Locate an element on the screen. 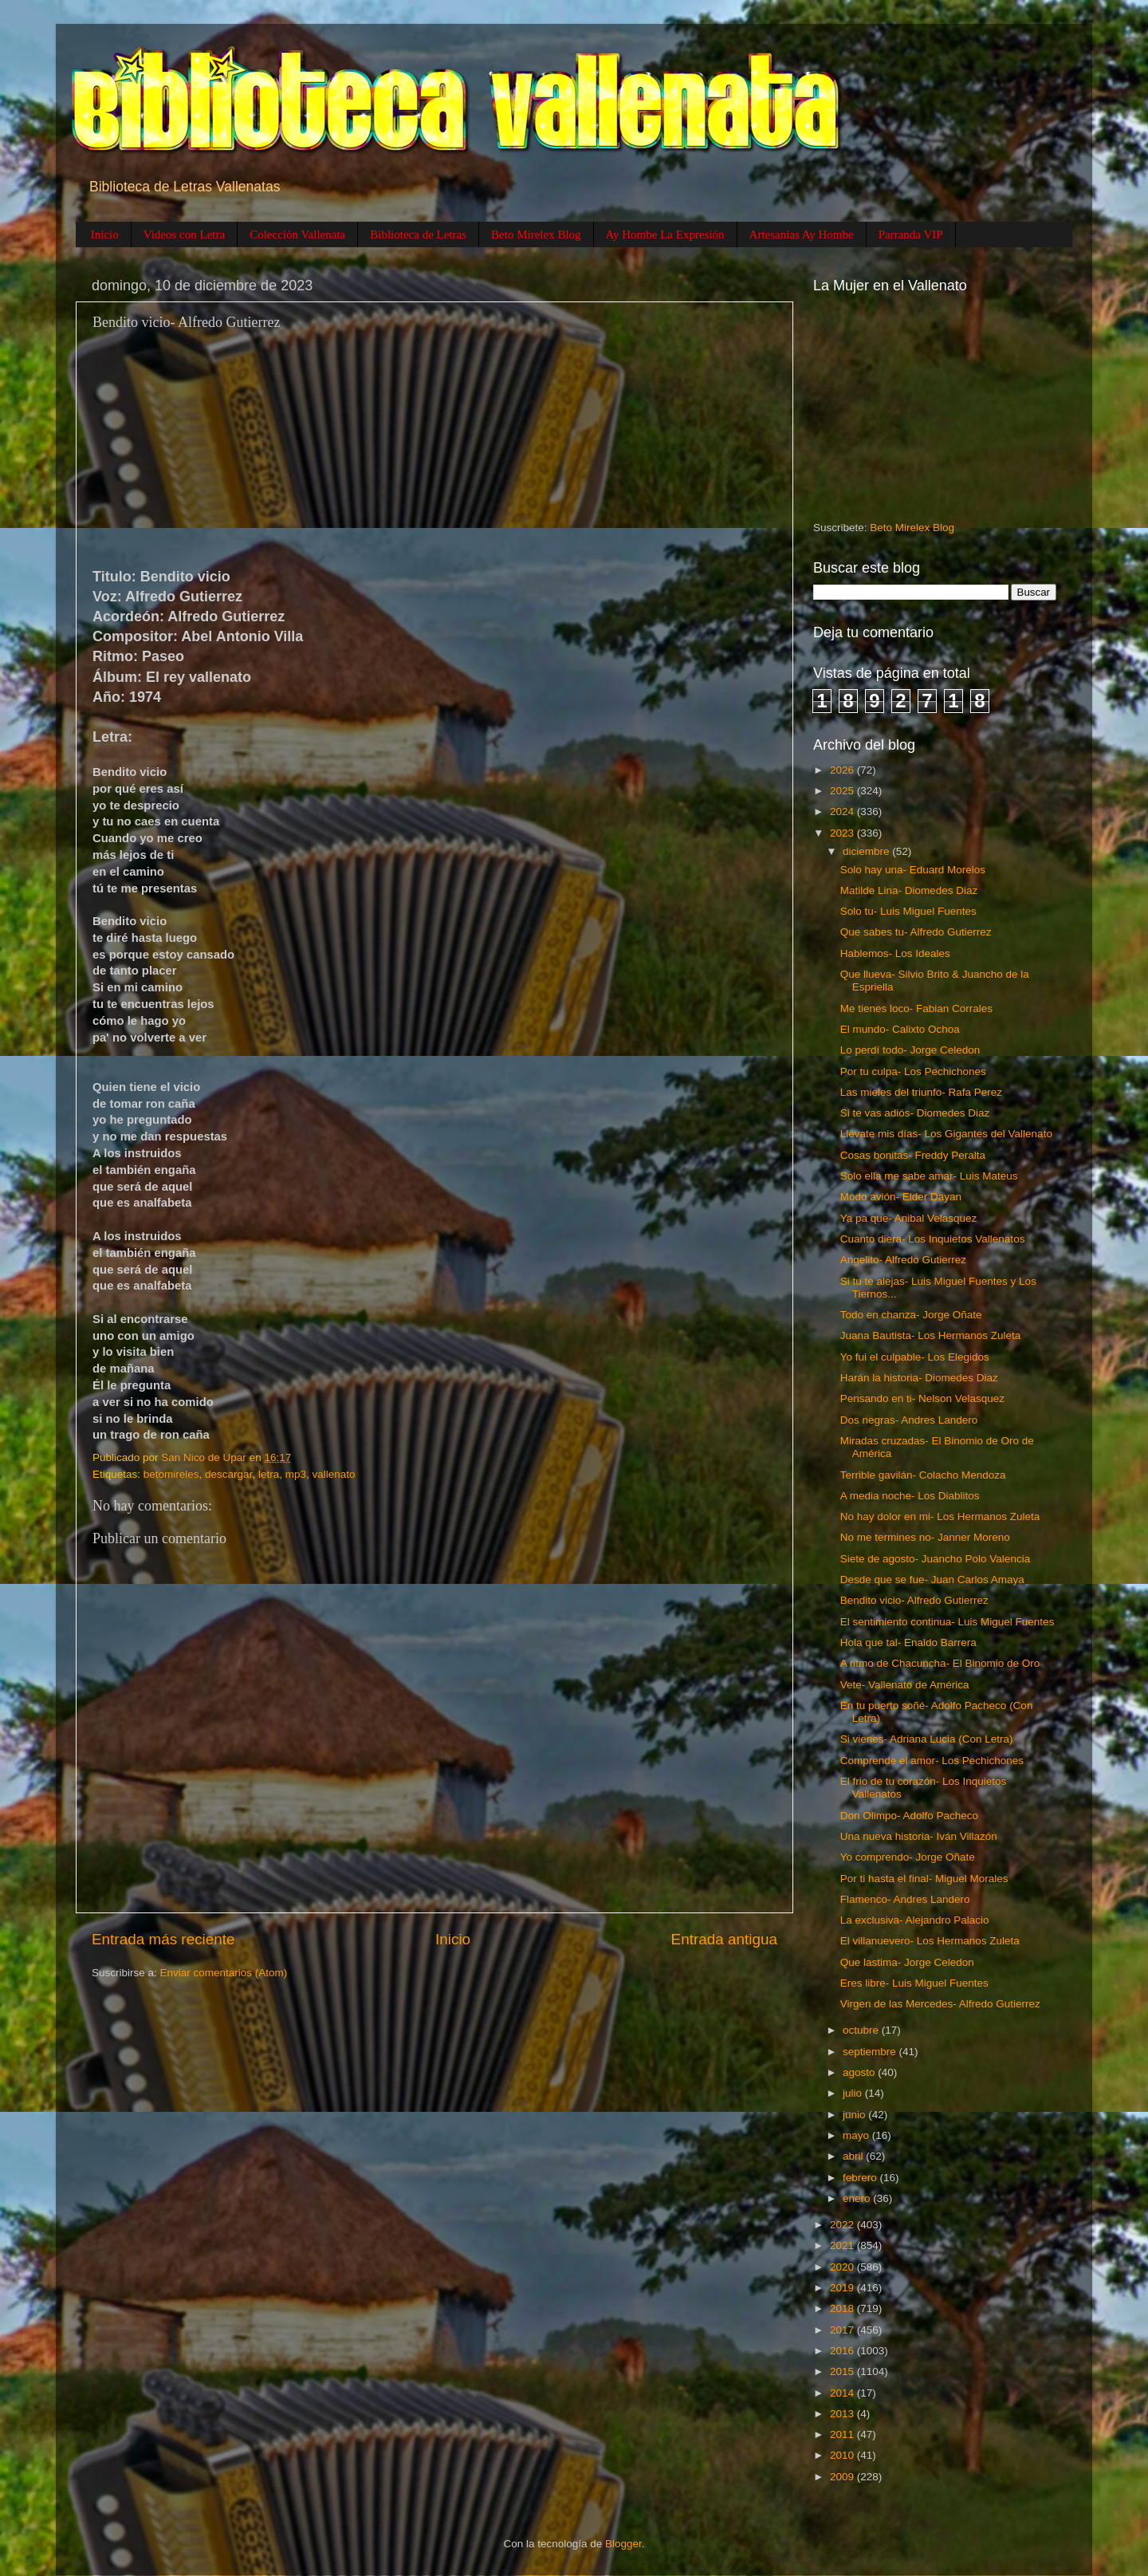 The width and height of the screenshot is (1148, 2576). Solo hay una- Eduard Morelos is located at coordinates (912, 870).